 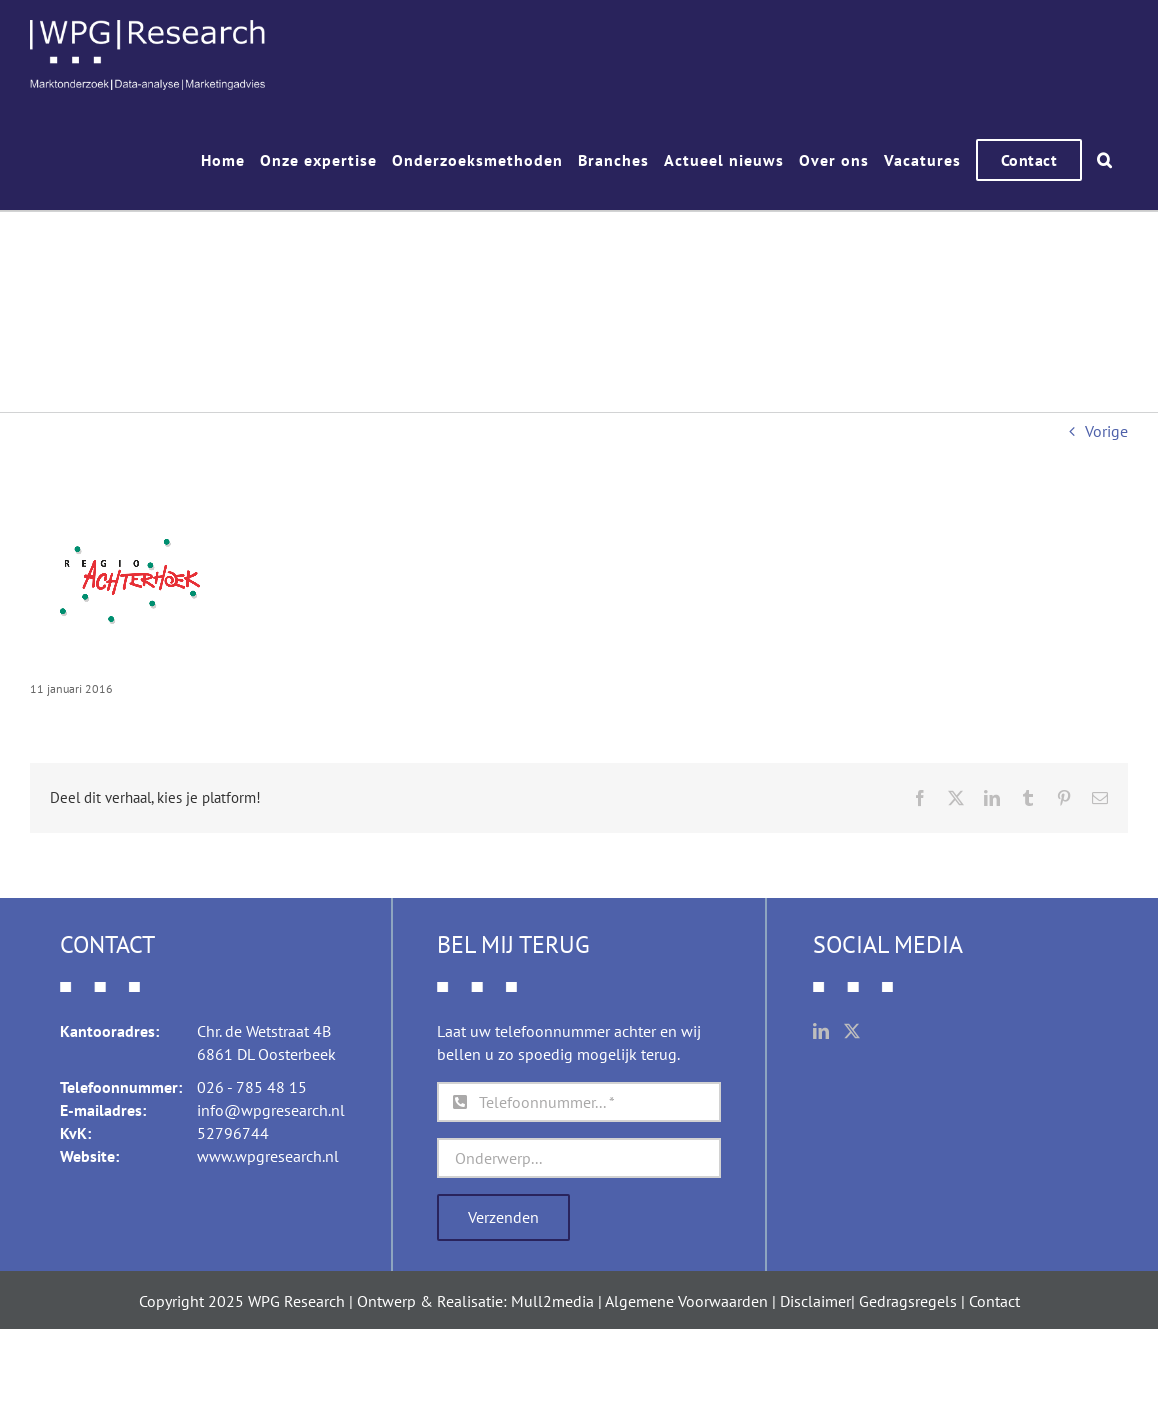 What do you see at coordinates (821, 1030) in the screenshot?
I see `[LinkedIn]` at bounding box center [821, 1030].